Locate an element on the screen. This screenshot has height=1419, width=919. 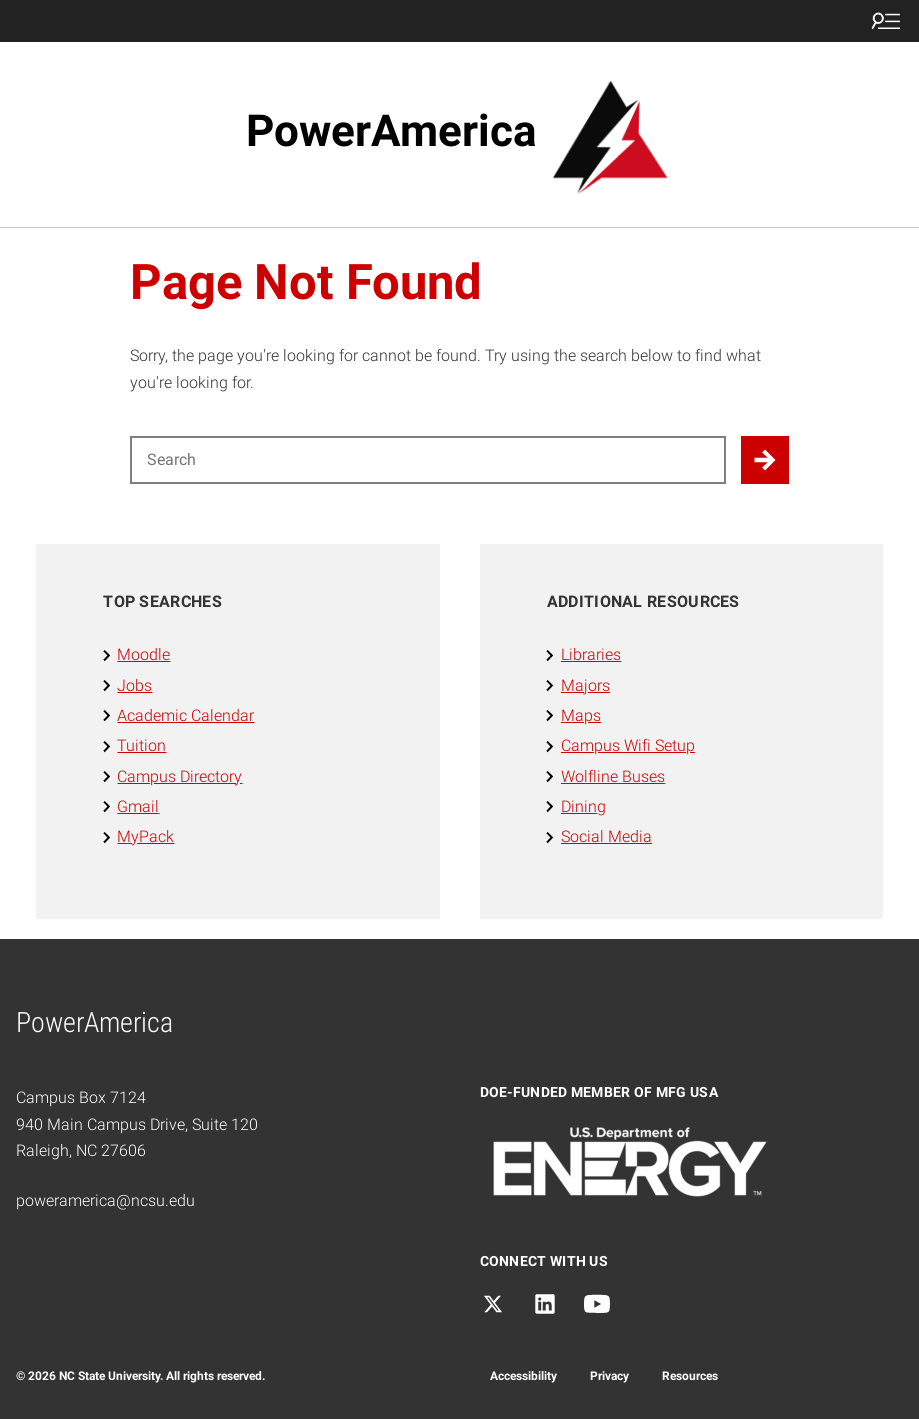
poweramerica@ncsu.edu is located at coordinates (105, 1200).